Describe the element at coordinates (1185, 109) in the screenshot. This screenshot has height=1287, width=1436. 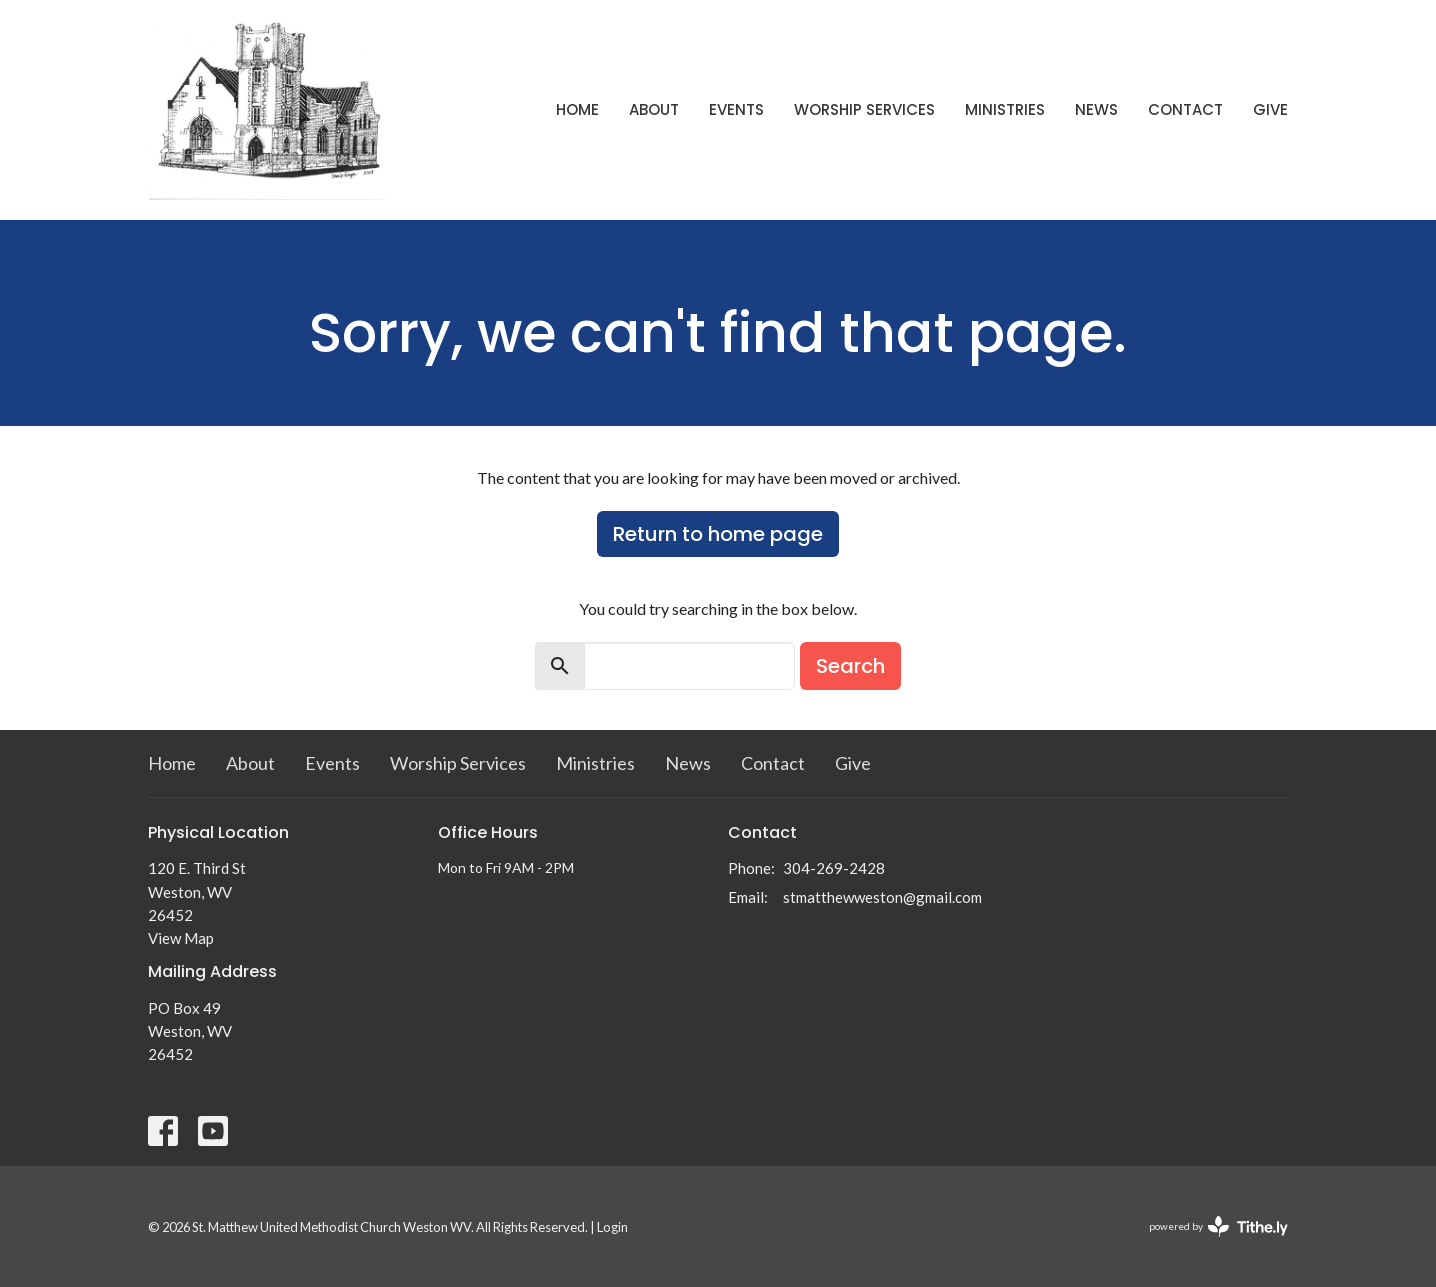
I see `Contact` at that location.